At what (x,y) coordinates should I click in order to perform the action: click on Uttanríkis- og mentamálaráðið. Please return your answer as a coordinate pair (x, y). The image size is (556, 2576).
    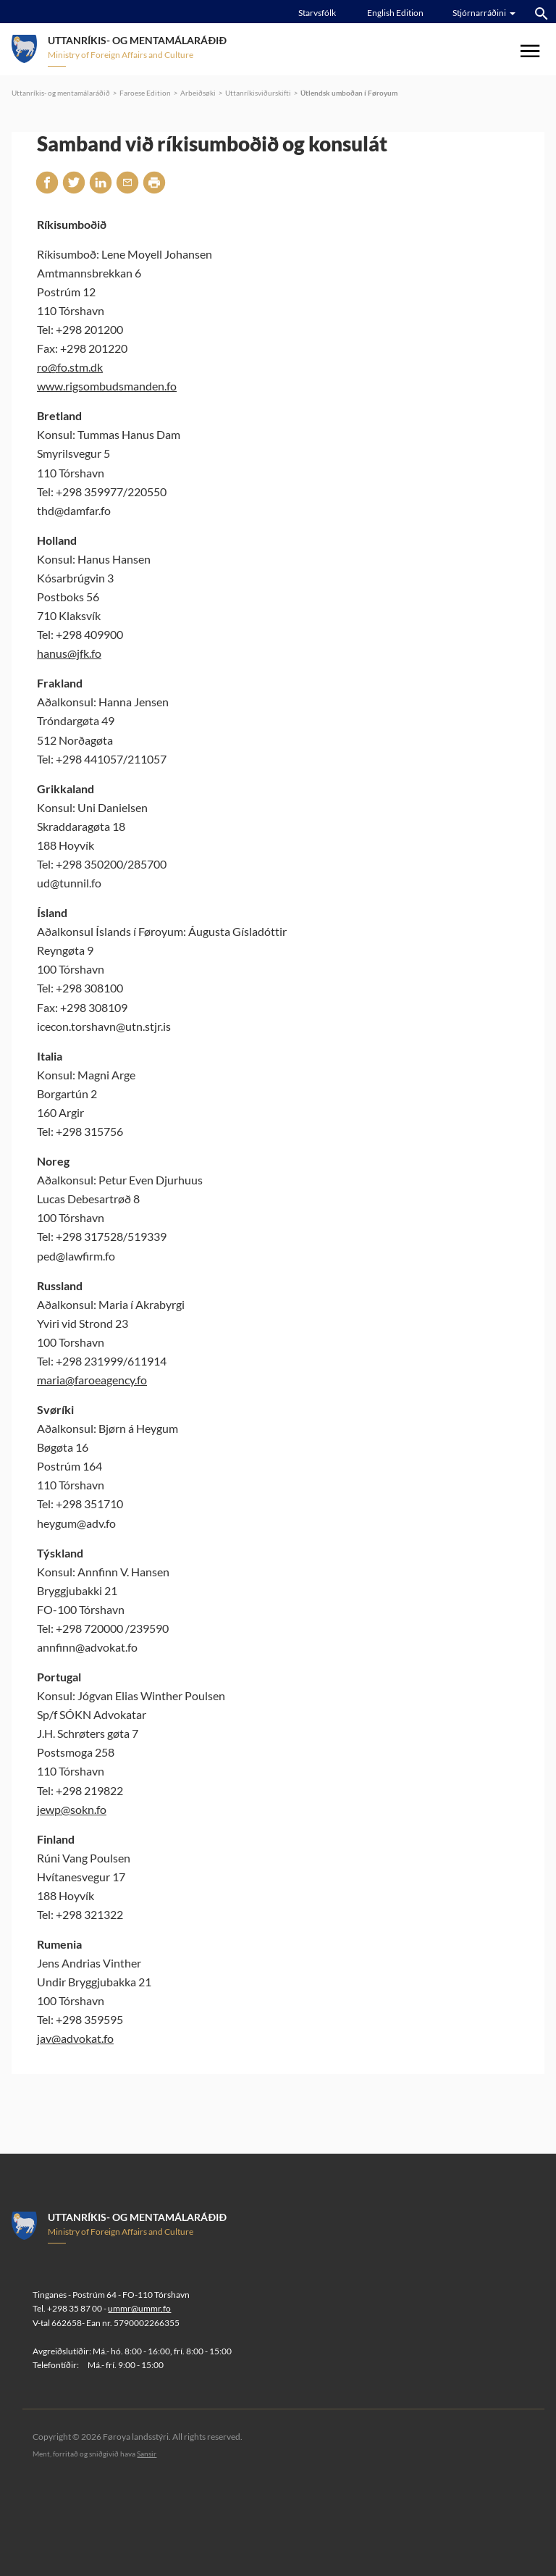
    Looking at the image, I should click on (61, 92).